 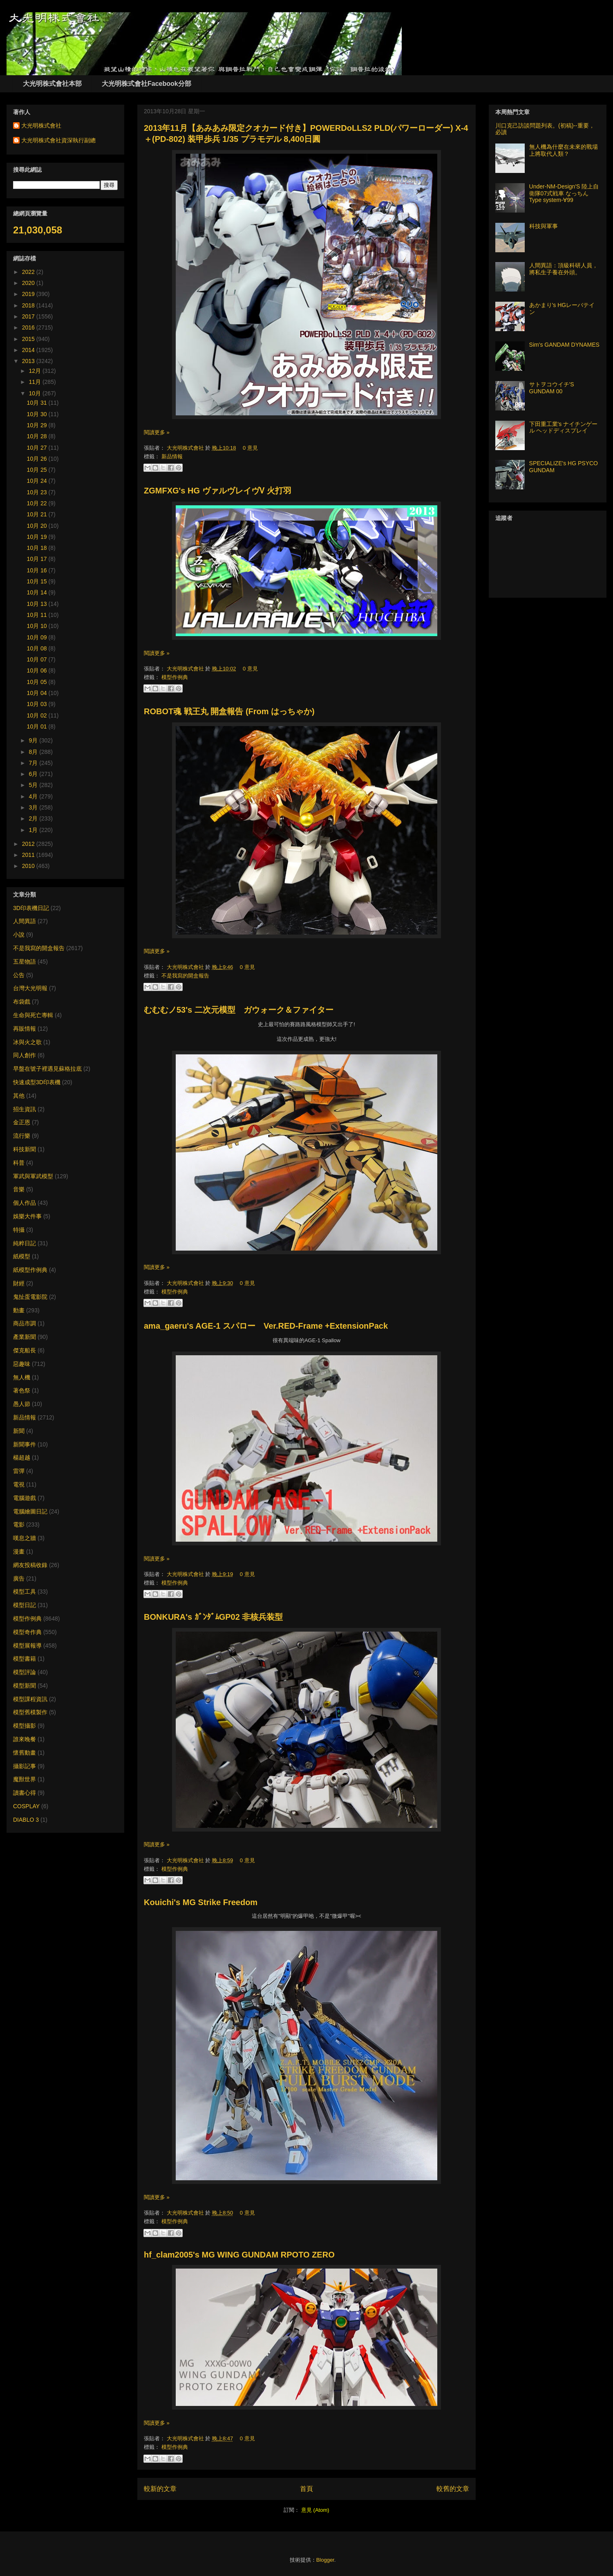 What do you see at coordinates (38, 637) in the screenshot?
I see `10月 09` at bounding box center [38, 637].